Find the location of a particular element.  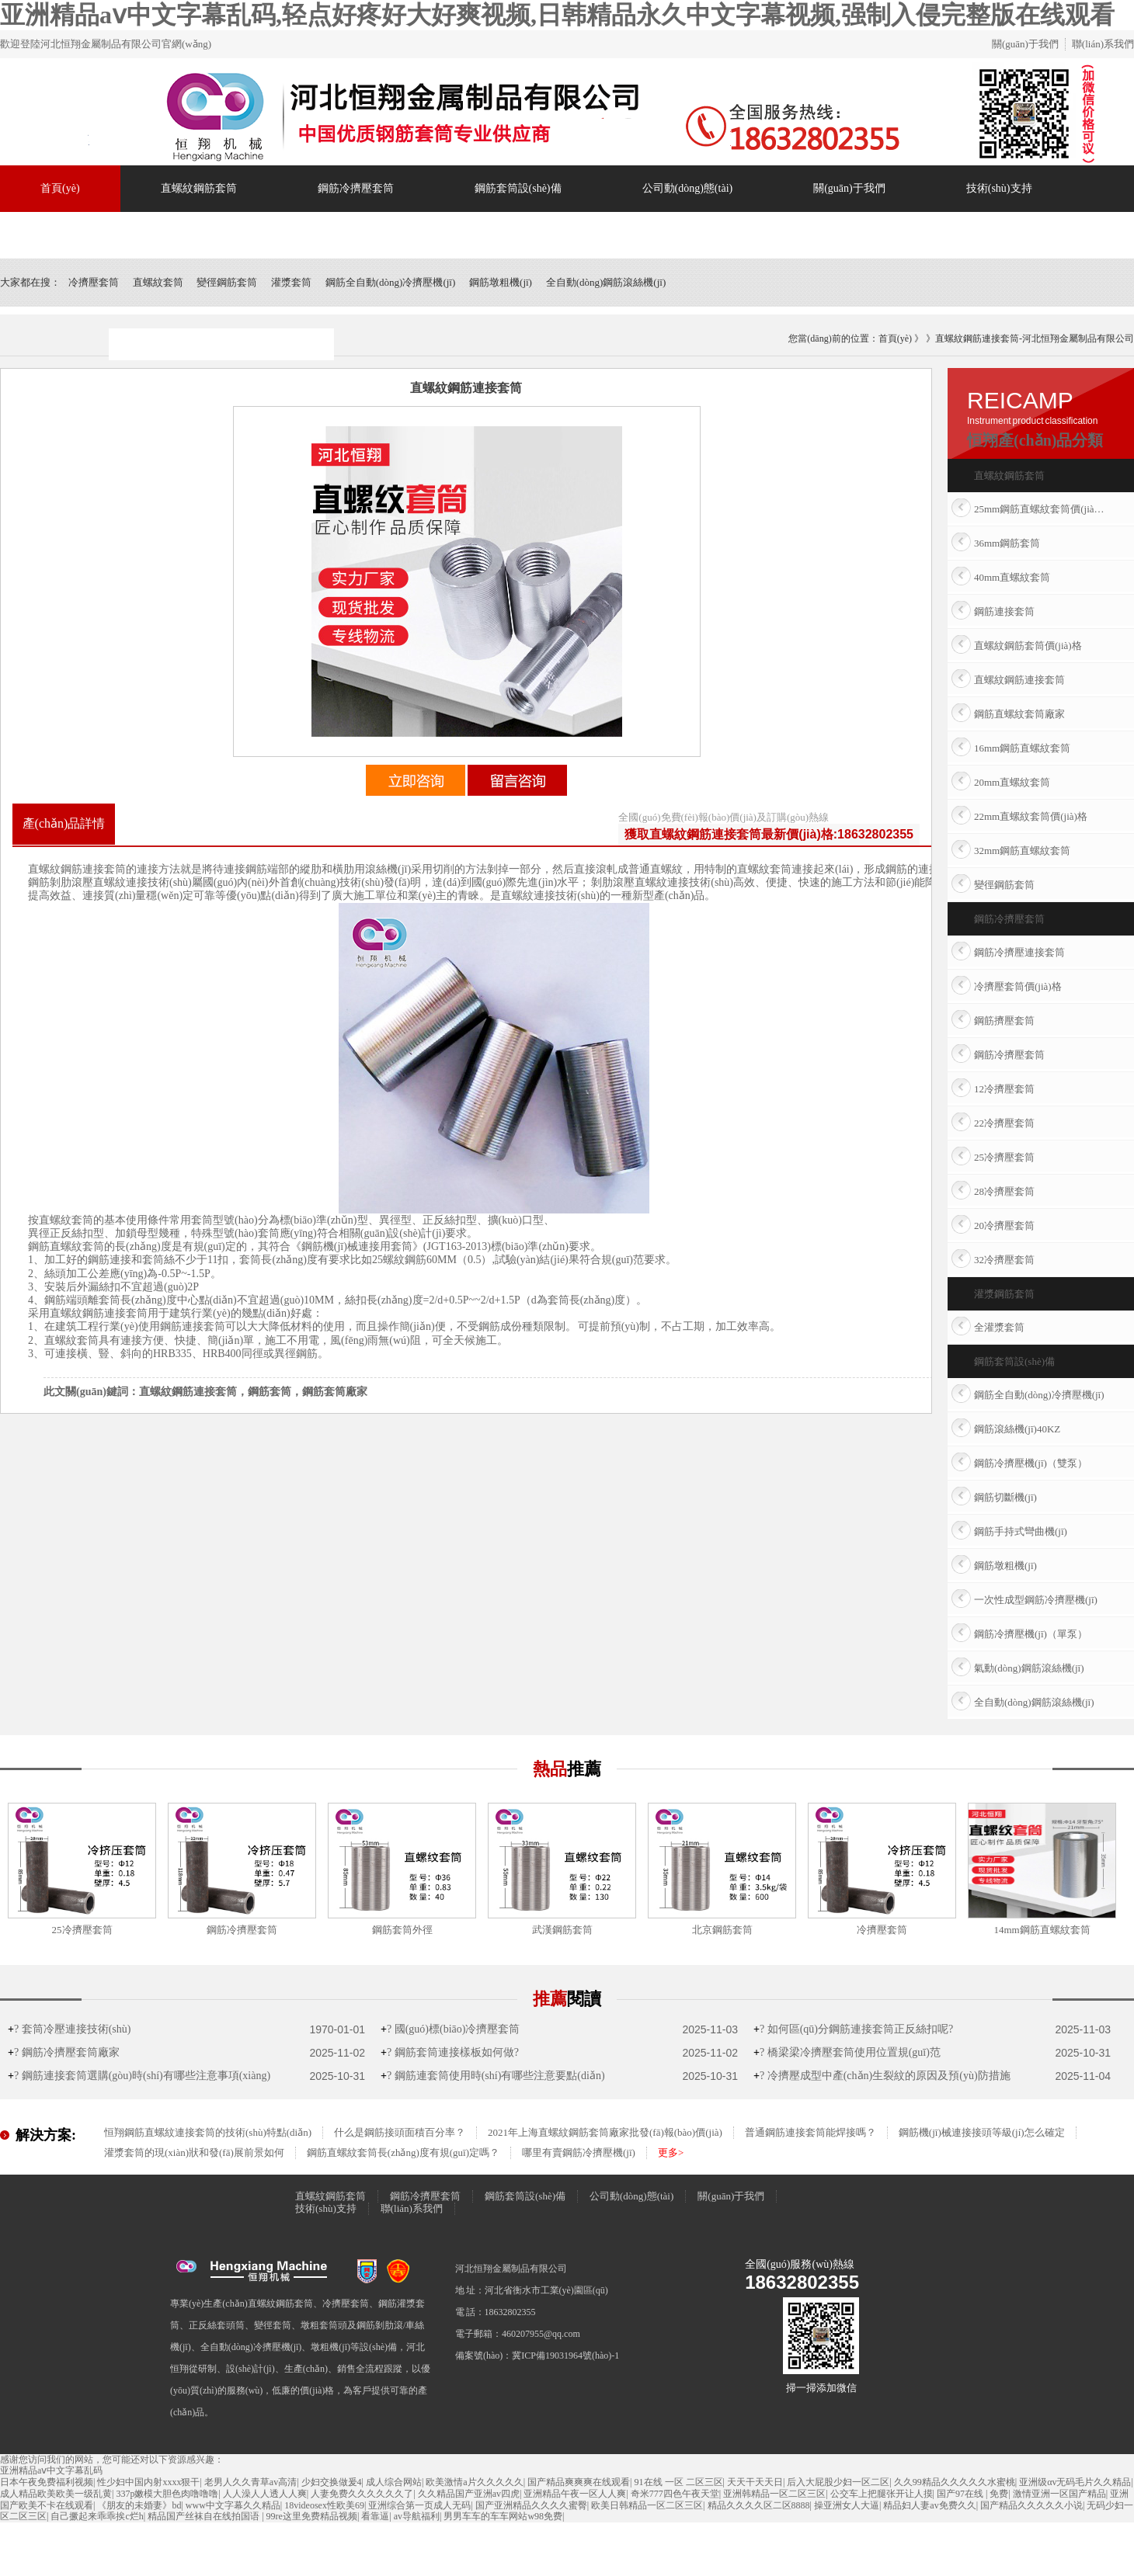

22mm直螺紋套筒價(jià)格 is located at coordinates (1030, 816).